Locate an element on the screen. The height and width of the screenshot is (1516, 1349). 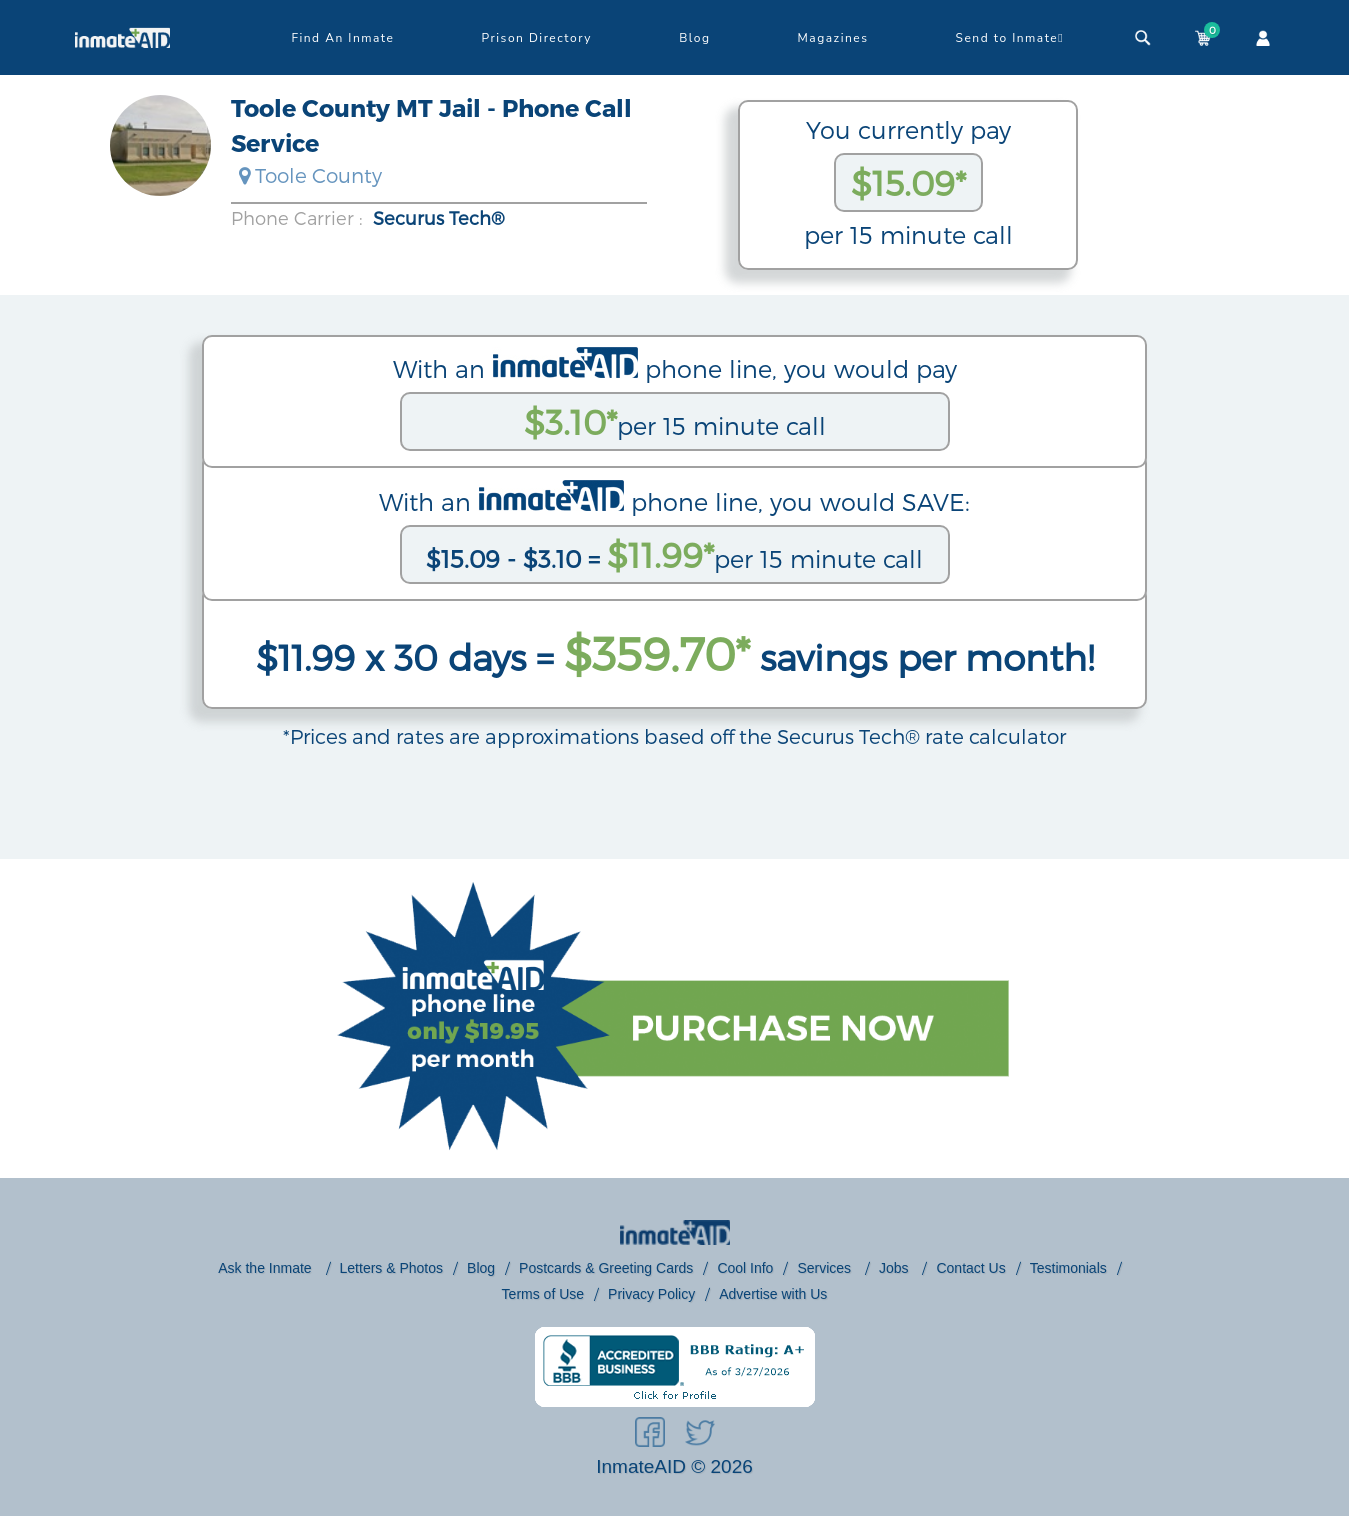
Postcards & Greeting Cards is located at coordinates (606, 1268).